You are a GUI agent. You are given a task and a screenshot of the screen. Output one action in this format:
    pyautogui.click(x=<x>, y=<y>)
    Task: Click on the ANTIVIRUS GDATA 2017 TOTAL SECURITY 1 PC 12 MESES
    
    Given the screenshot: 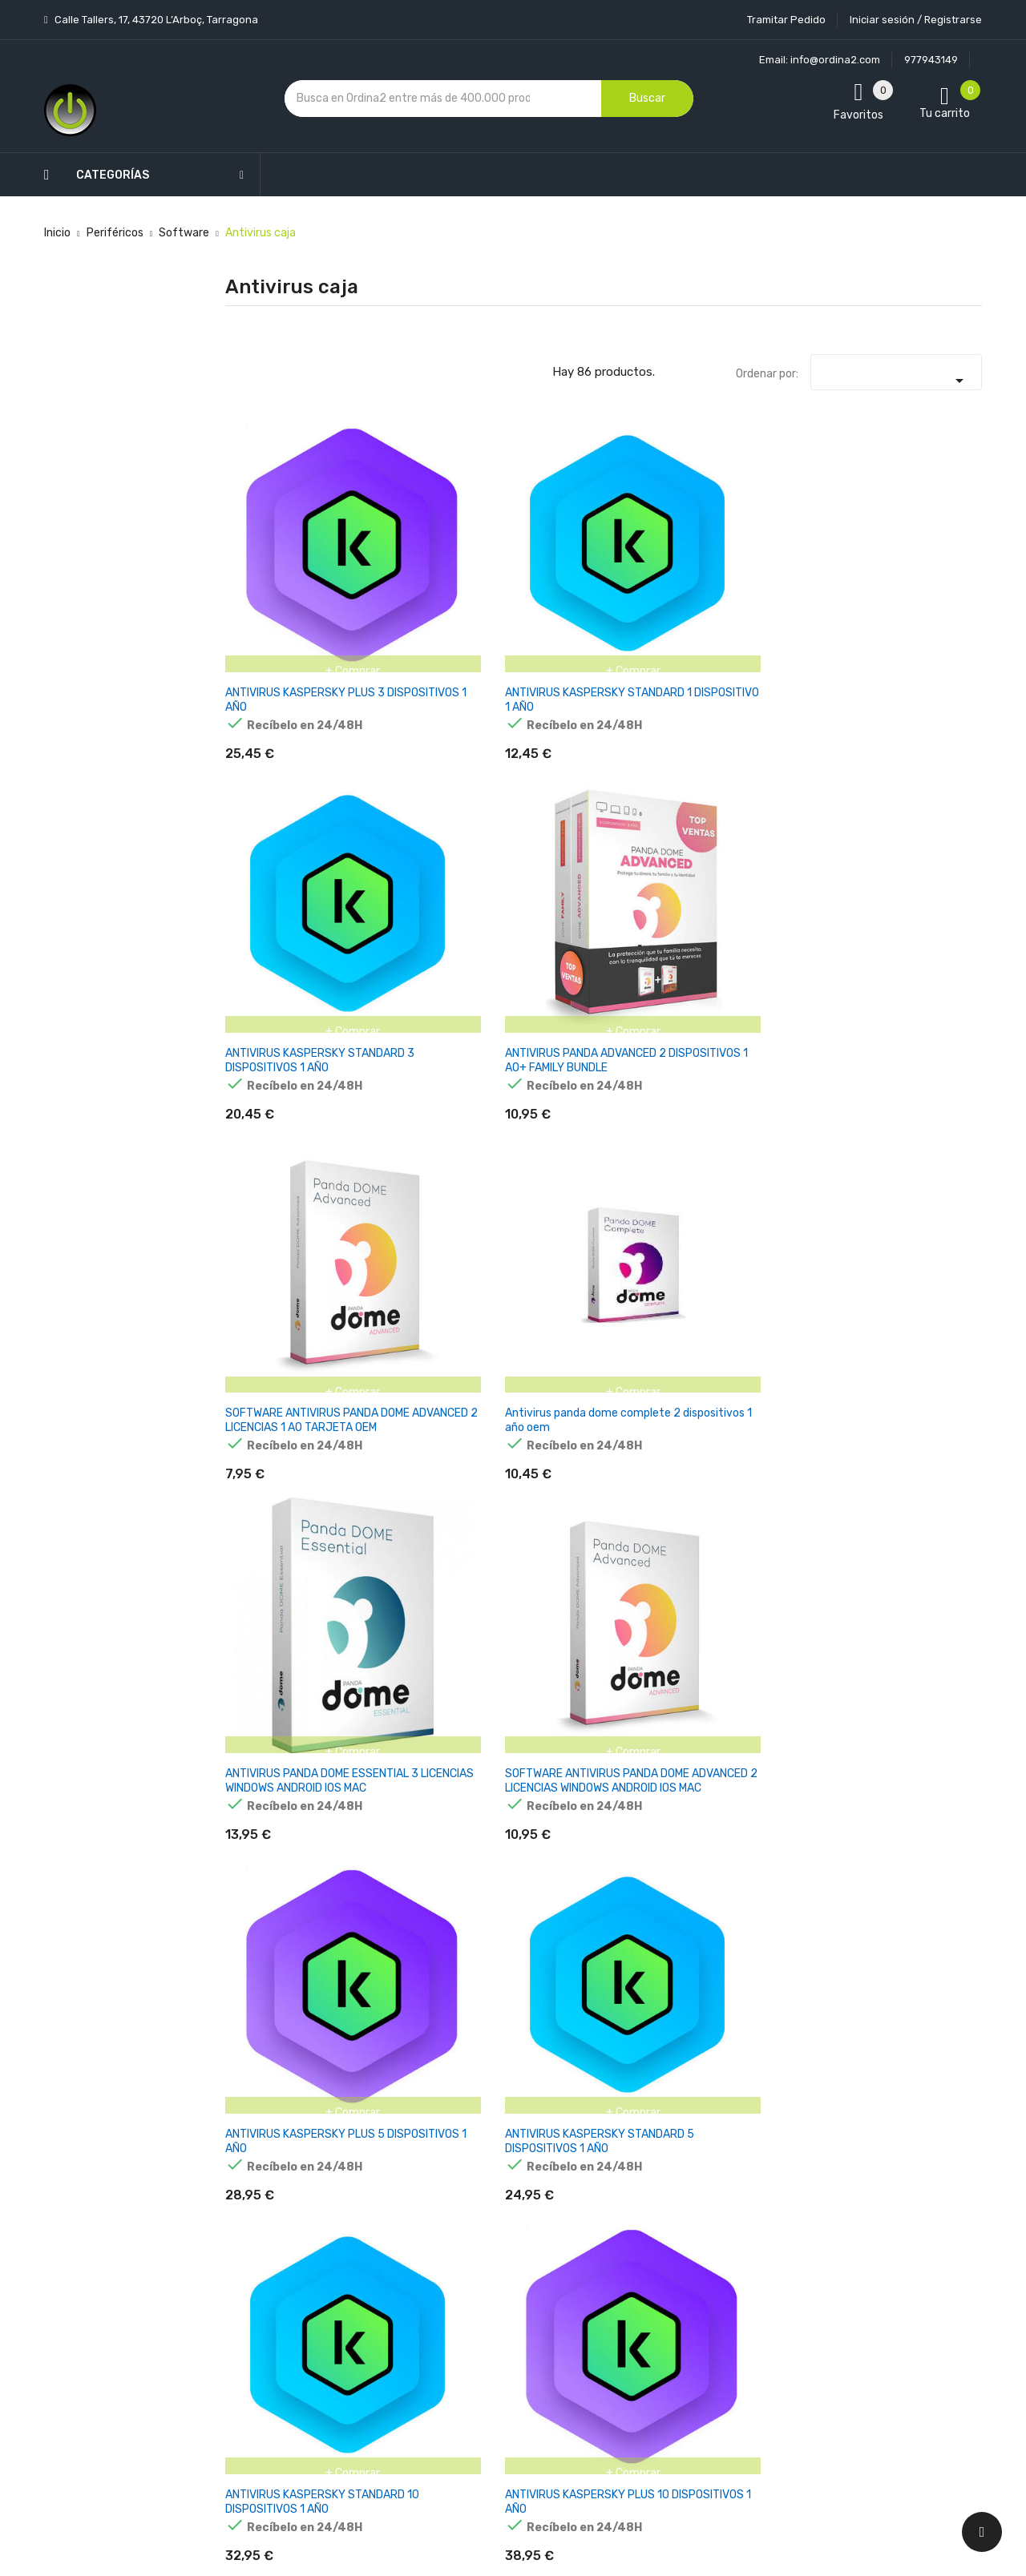 What is the action you would take?
    pyautogui.click(x=531, y=1027)
    